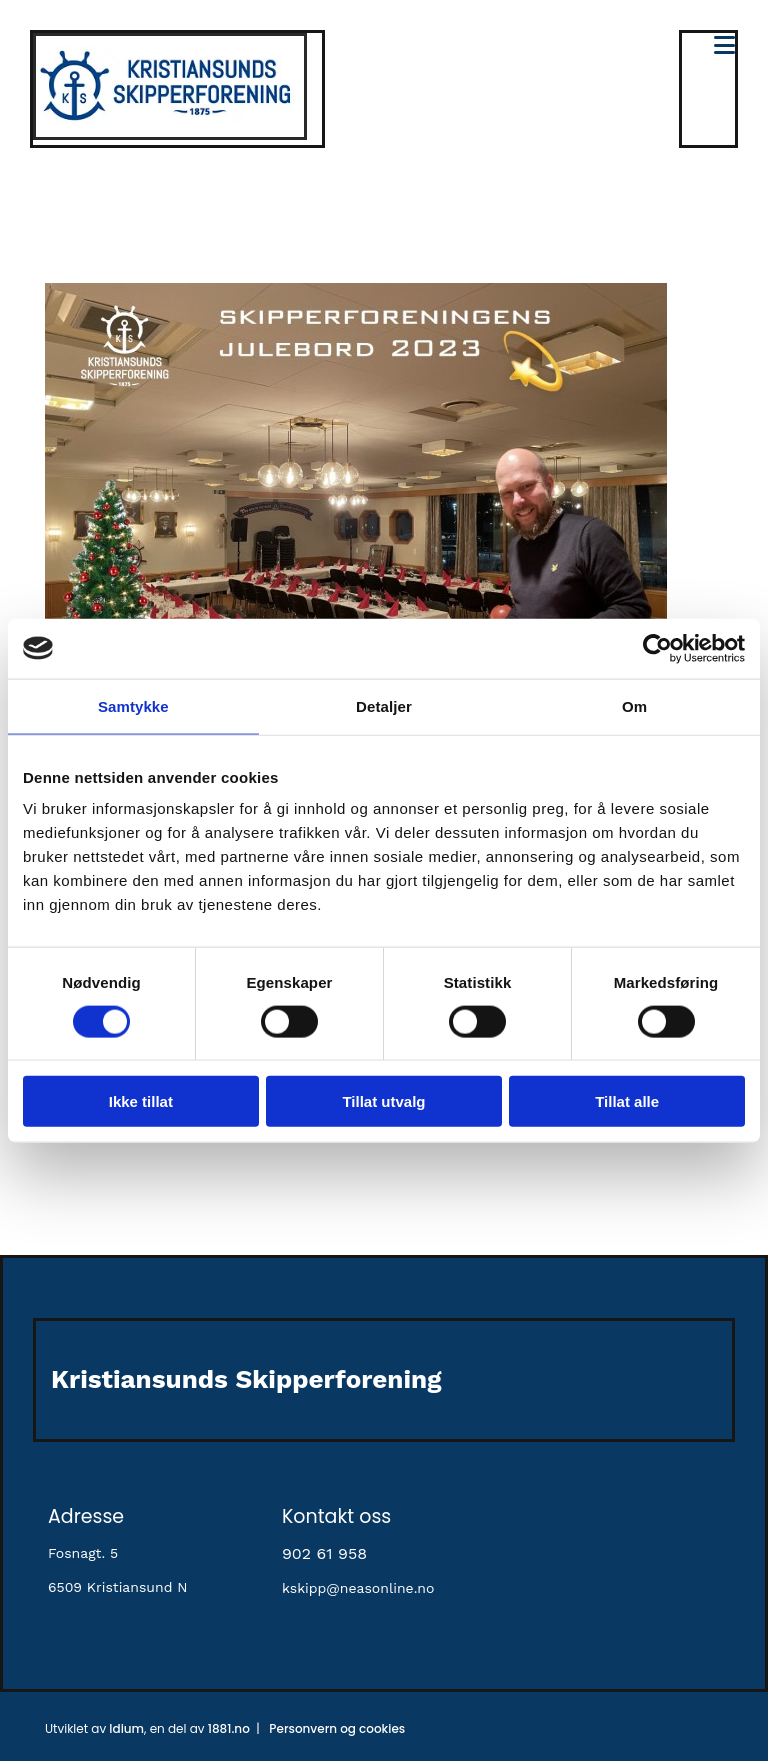  Describe the element at coordinates (229, 1728) in the screenshot. I see `1881.no` at that location.